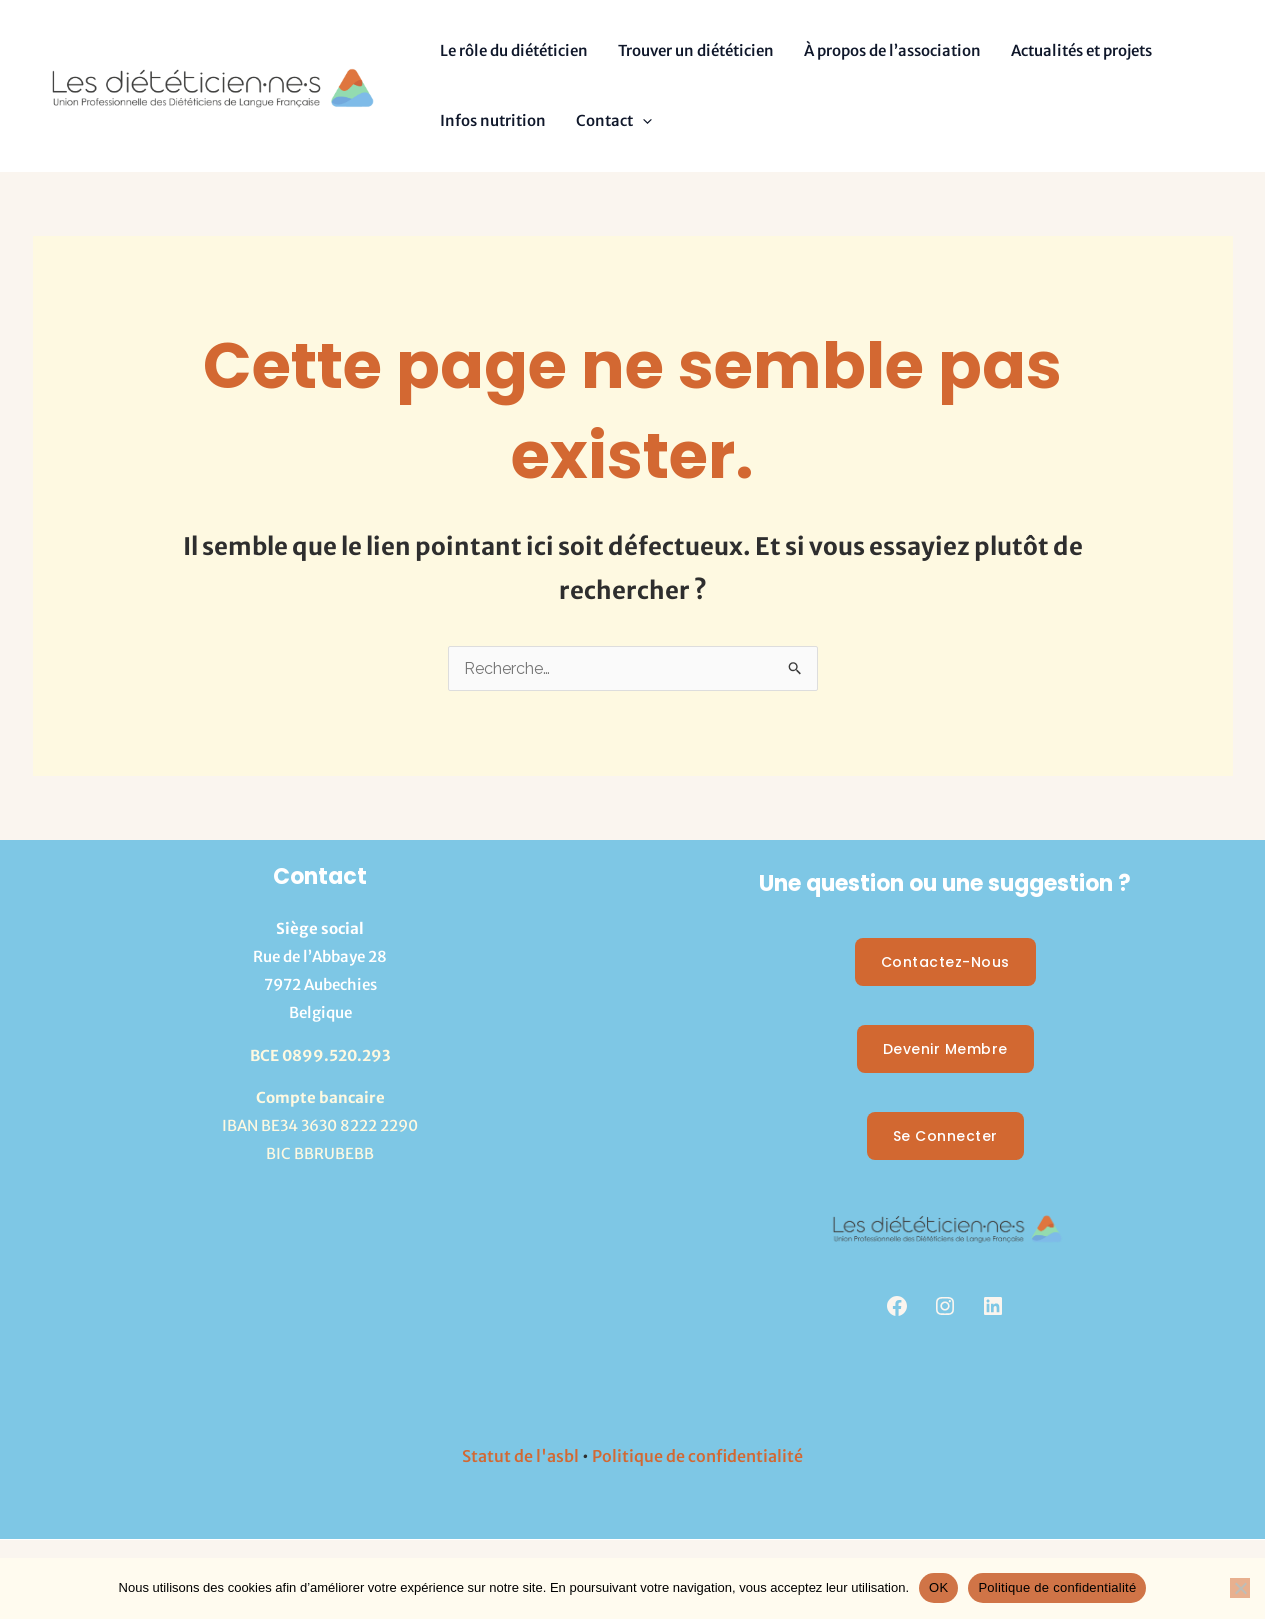  What do you see at coordinates (696, 50) in the screenshot?
I see `Trouver un diététicien` at bounding box center [696, 50].